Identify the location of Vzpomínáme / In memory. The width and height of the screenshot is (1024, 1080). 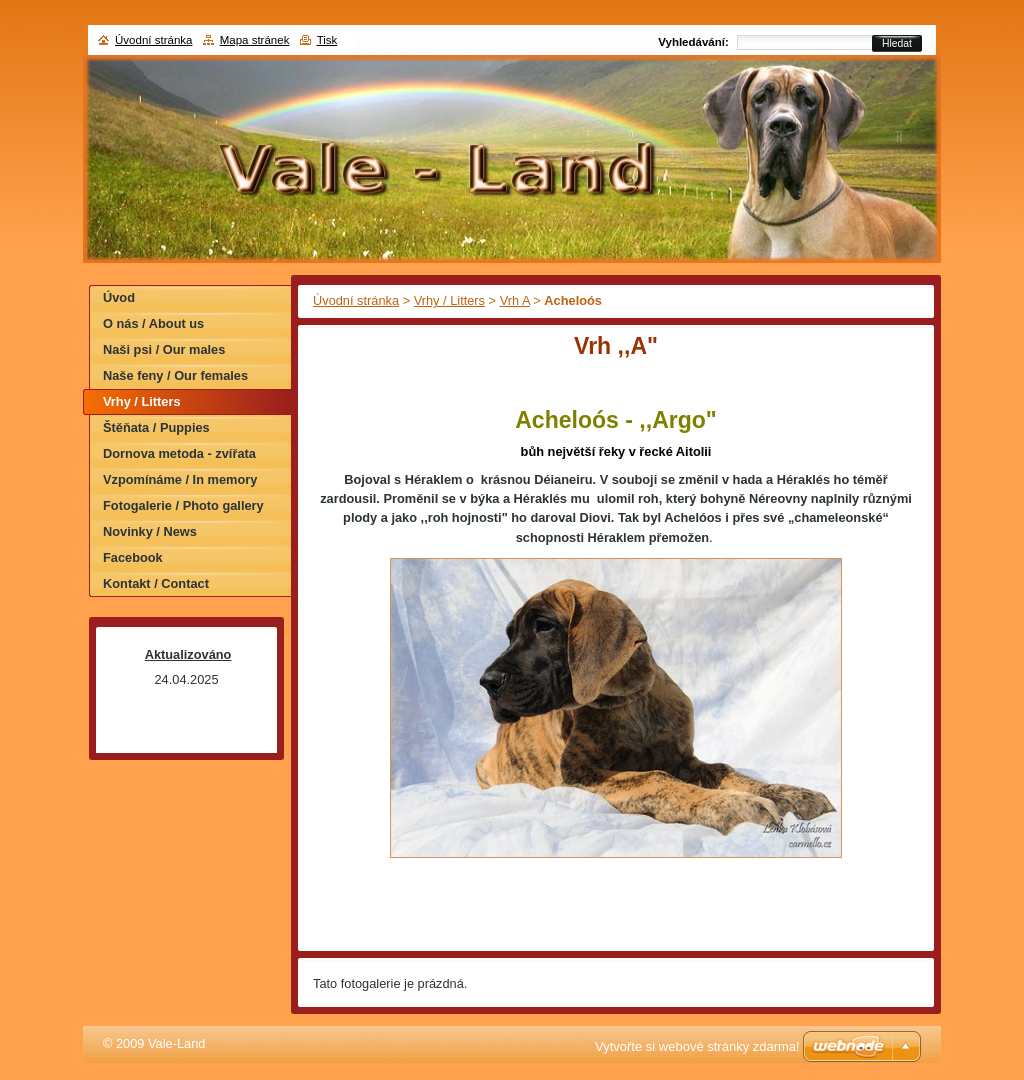
(180, 479).